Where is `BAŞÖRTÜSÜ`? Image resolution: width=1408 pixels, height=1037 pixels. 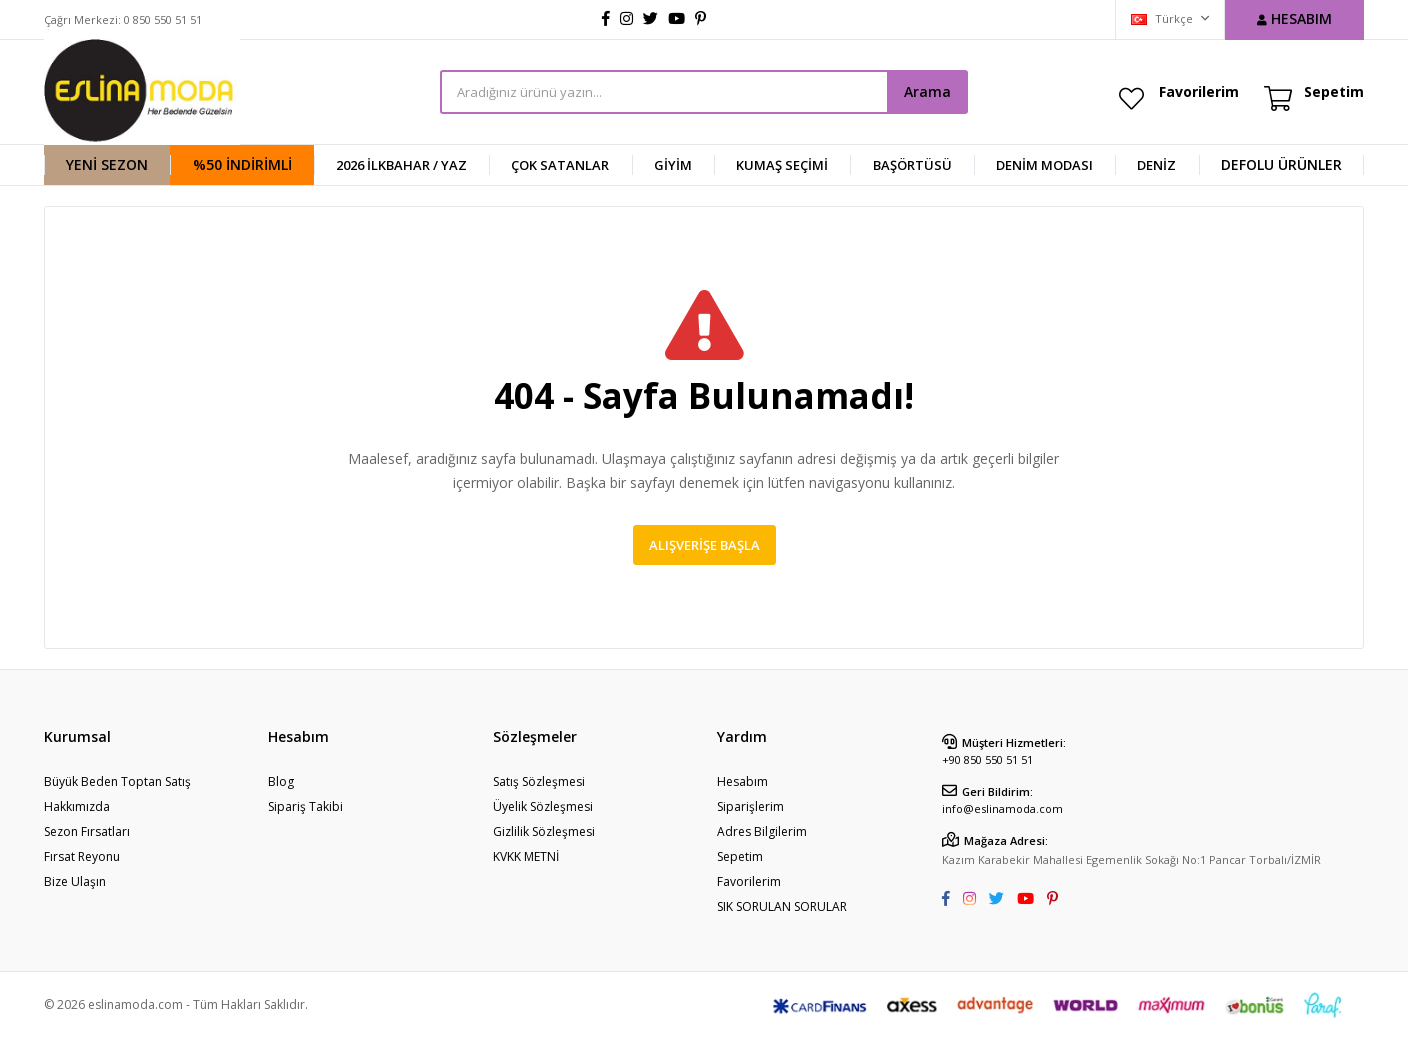
BAŞÖRTÜSÜ is located at coordinates (912, 165).